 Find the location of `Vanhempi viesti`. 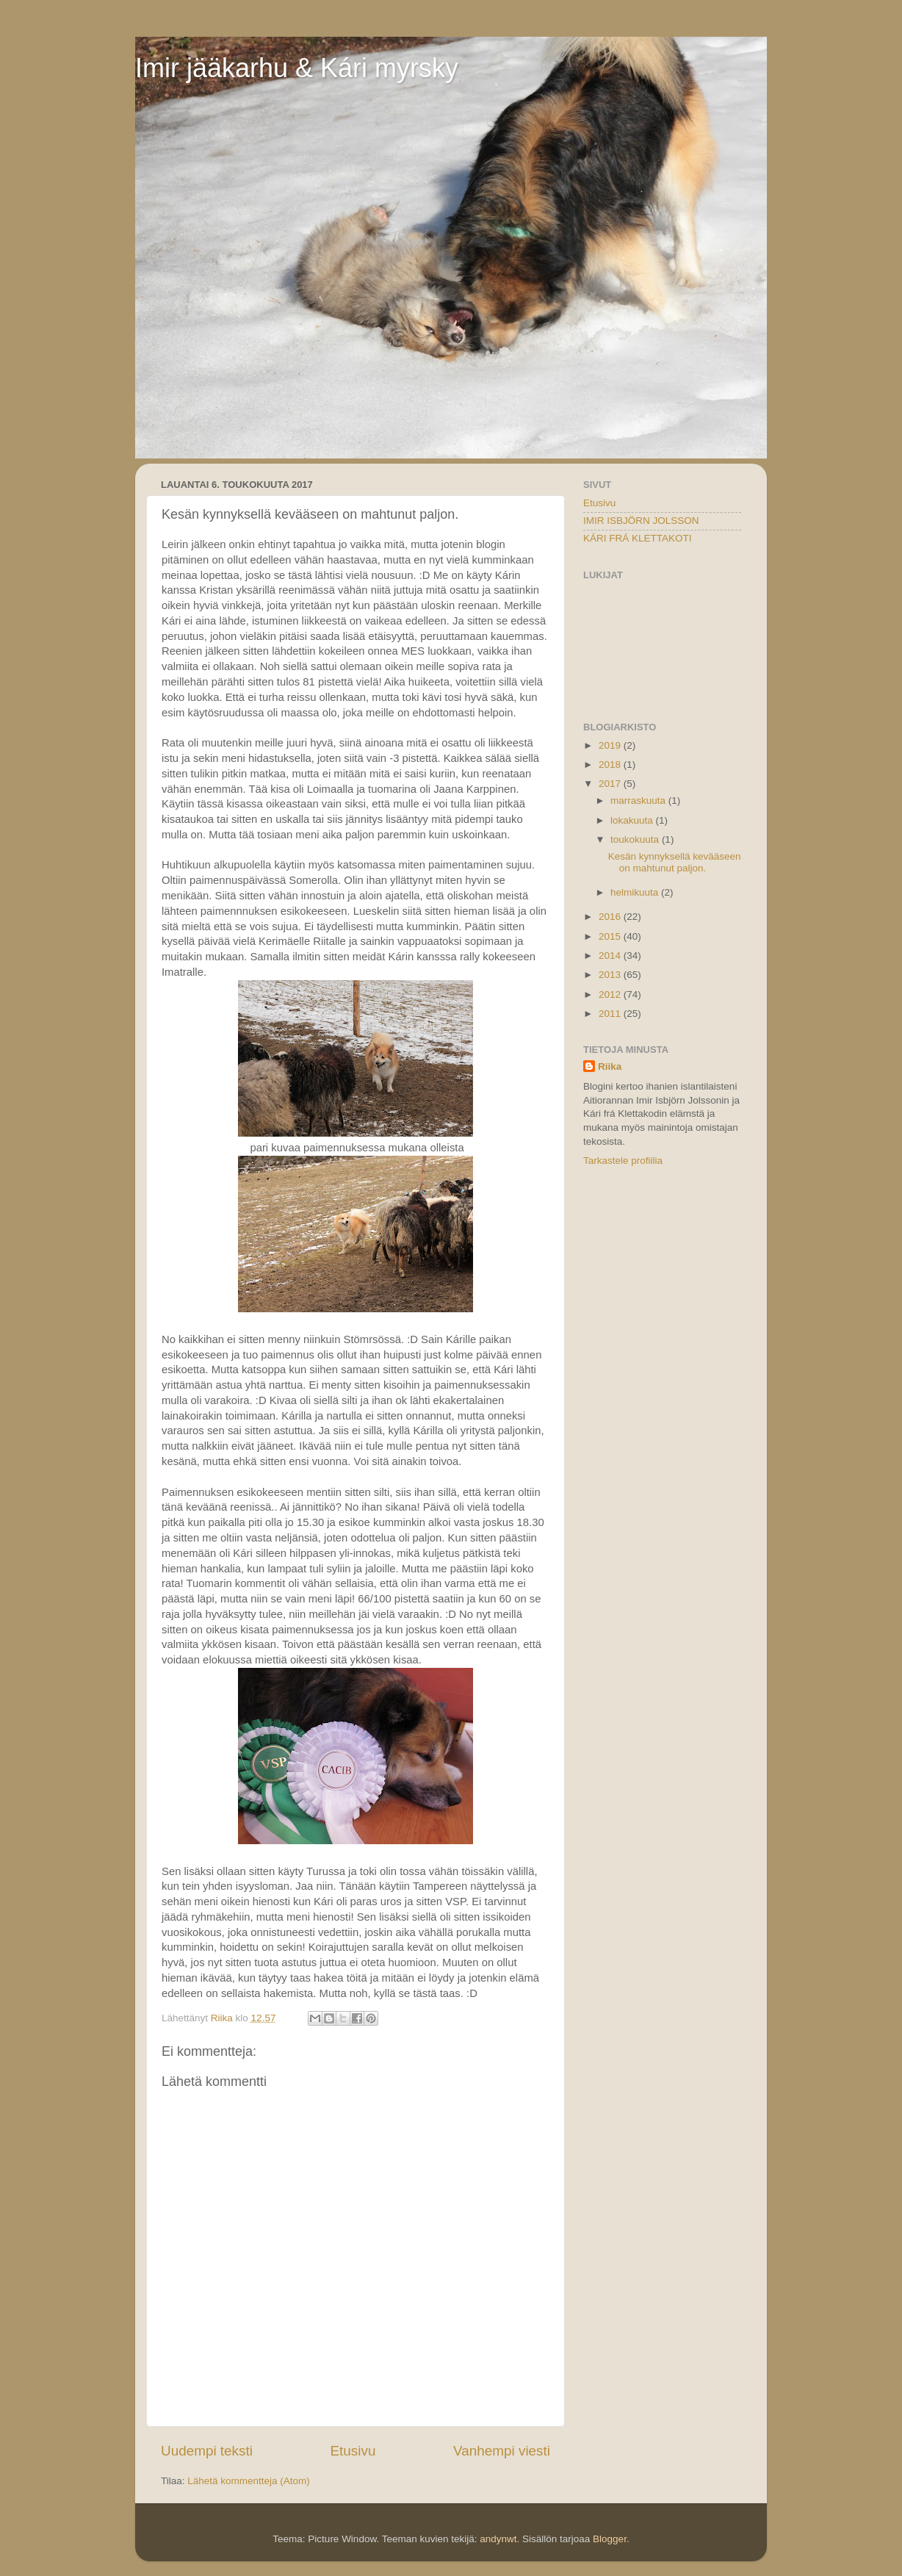

Vanhempi viesti is located at coordinates (501, 2450).